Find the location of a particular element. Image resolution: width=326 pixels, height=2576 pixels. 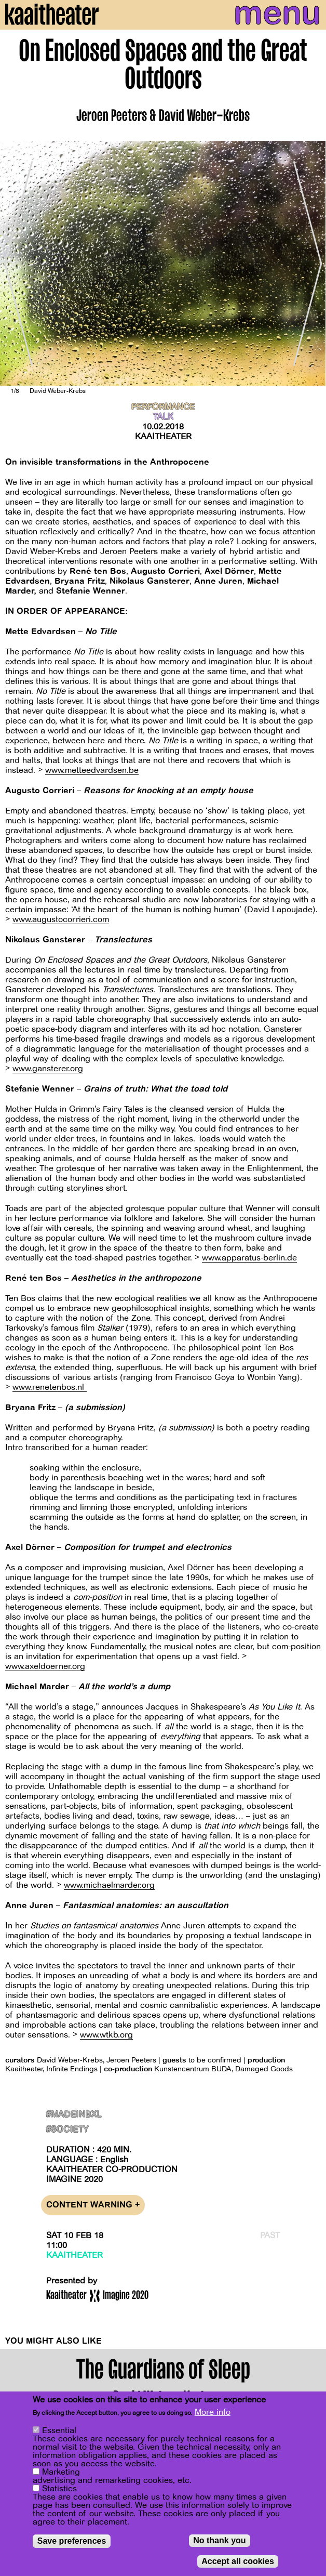

www.gansterer.org is located at coordinates (47, 1068).